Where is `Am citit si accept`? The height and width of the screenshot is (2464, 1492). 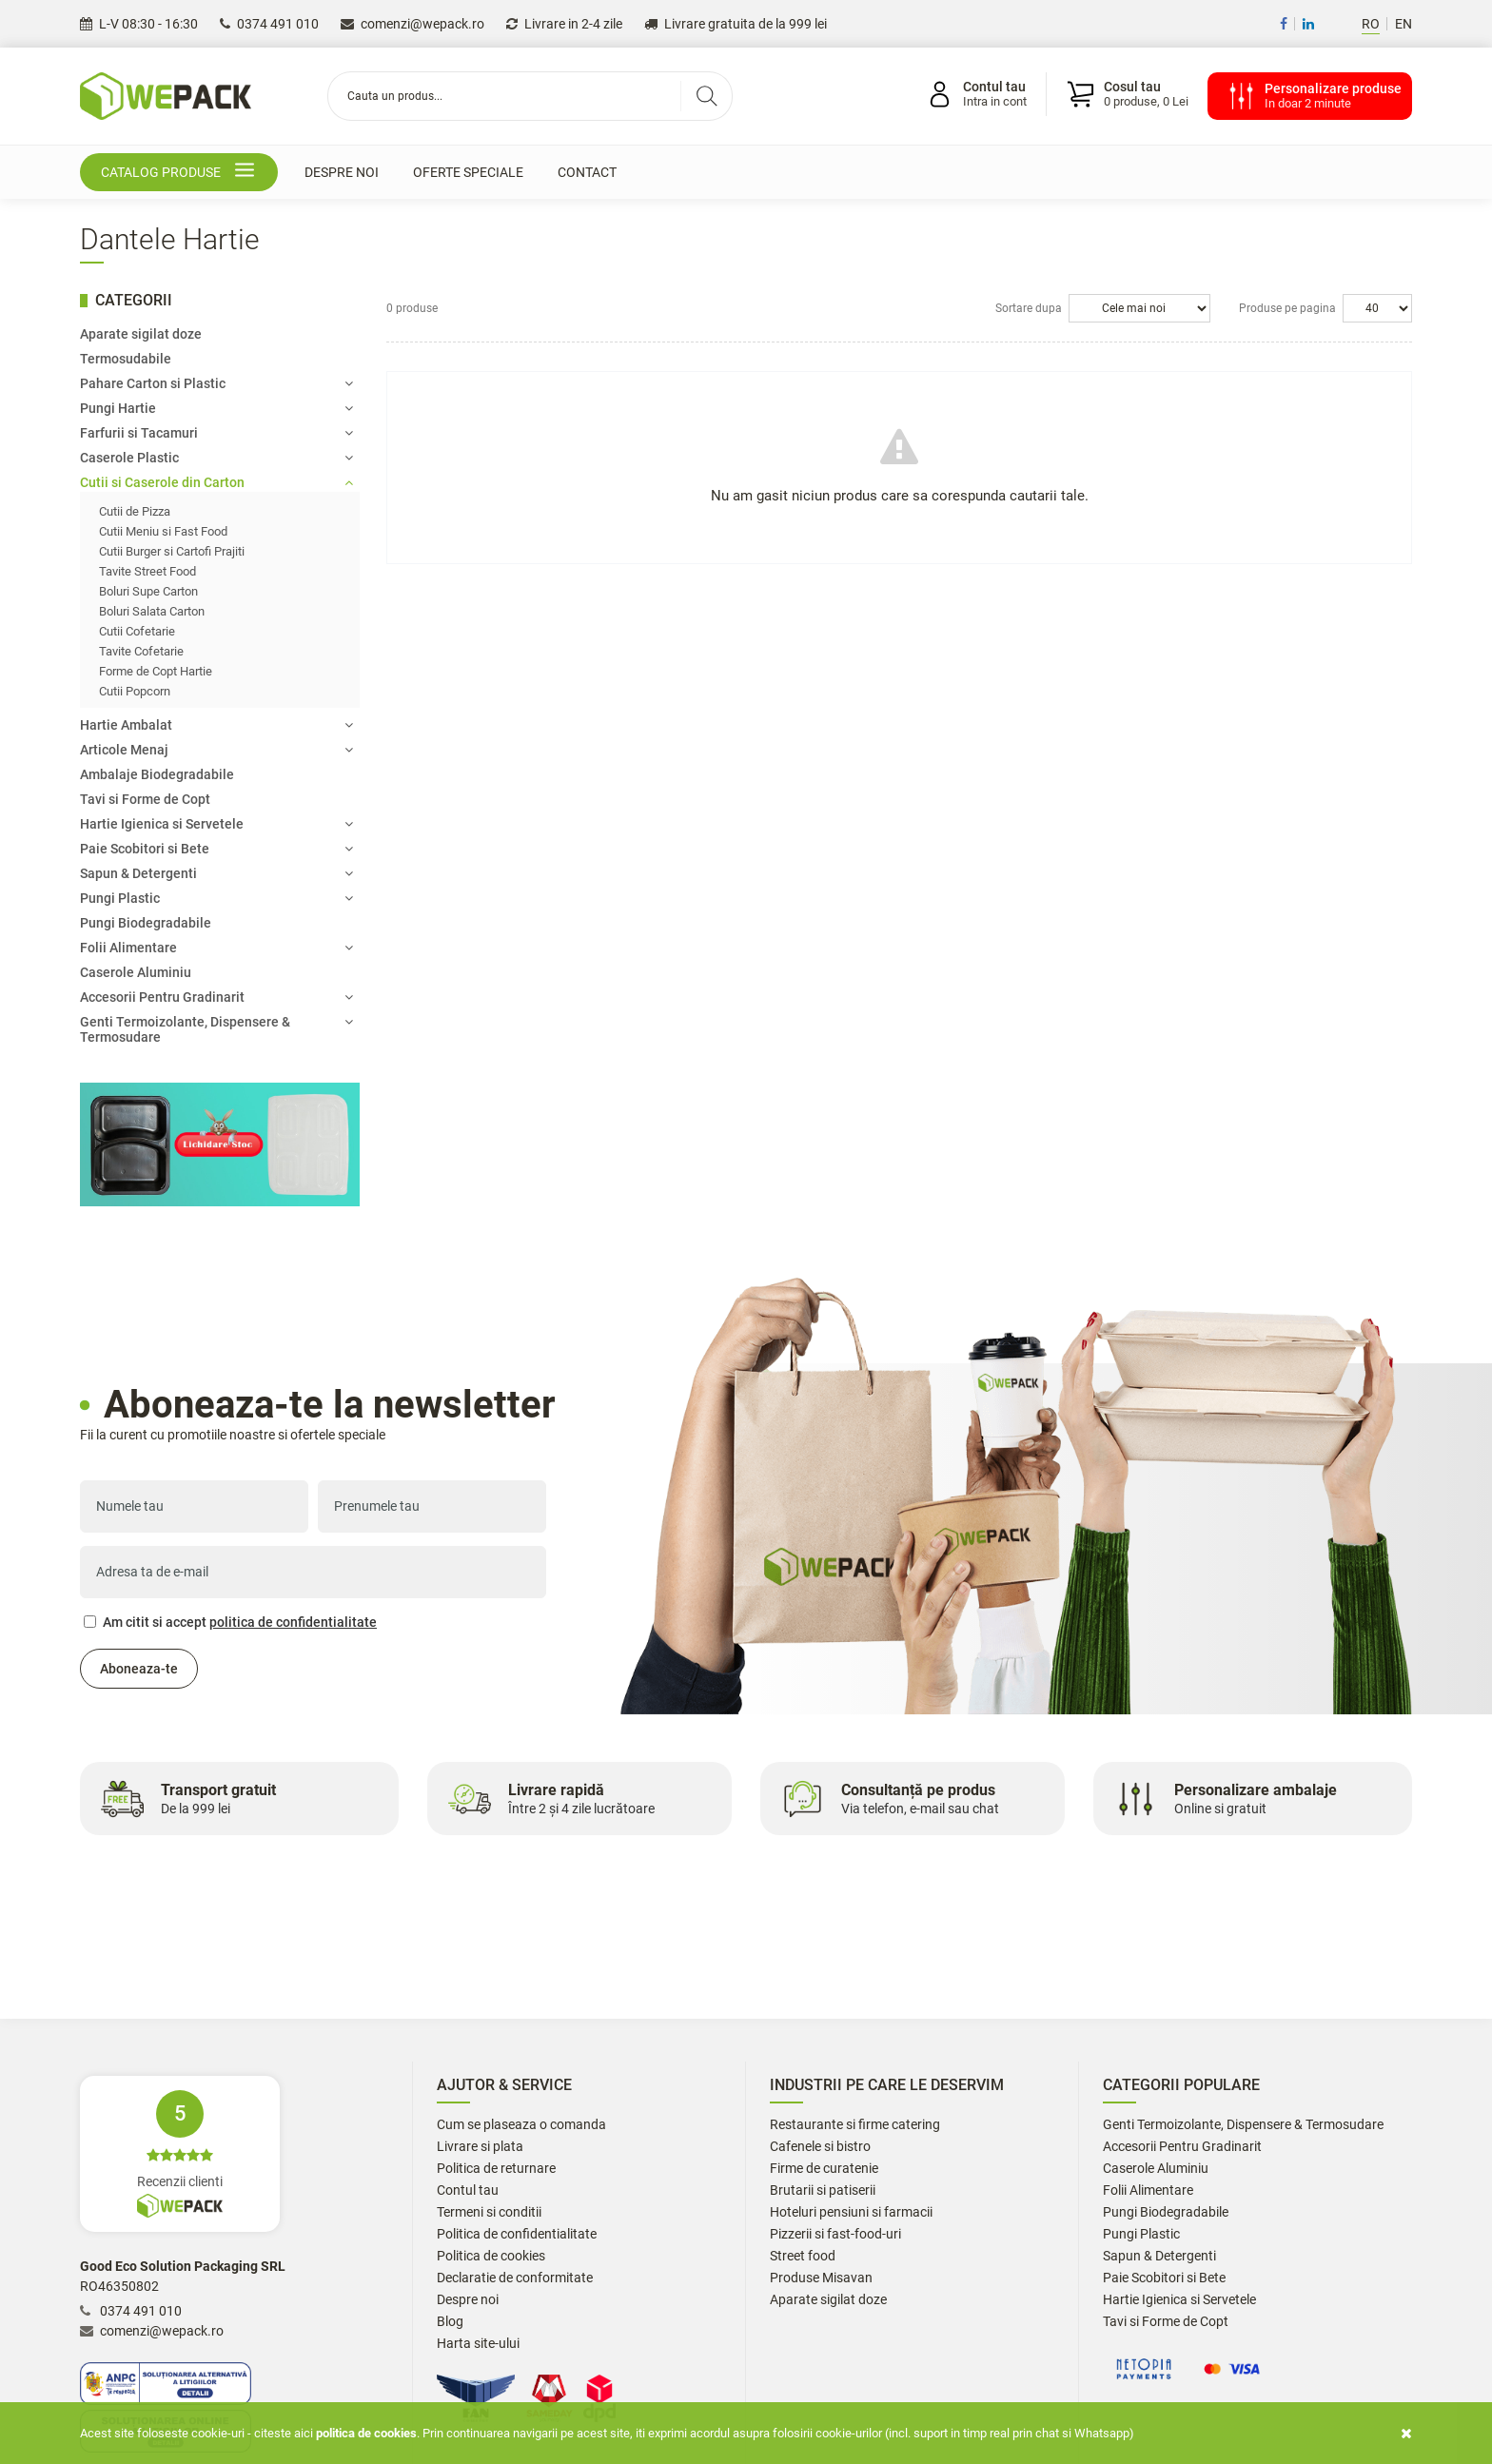
Am citit si accept is located at coordinates (230, 1622).